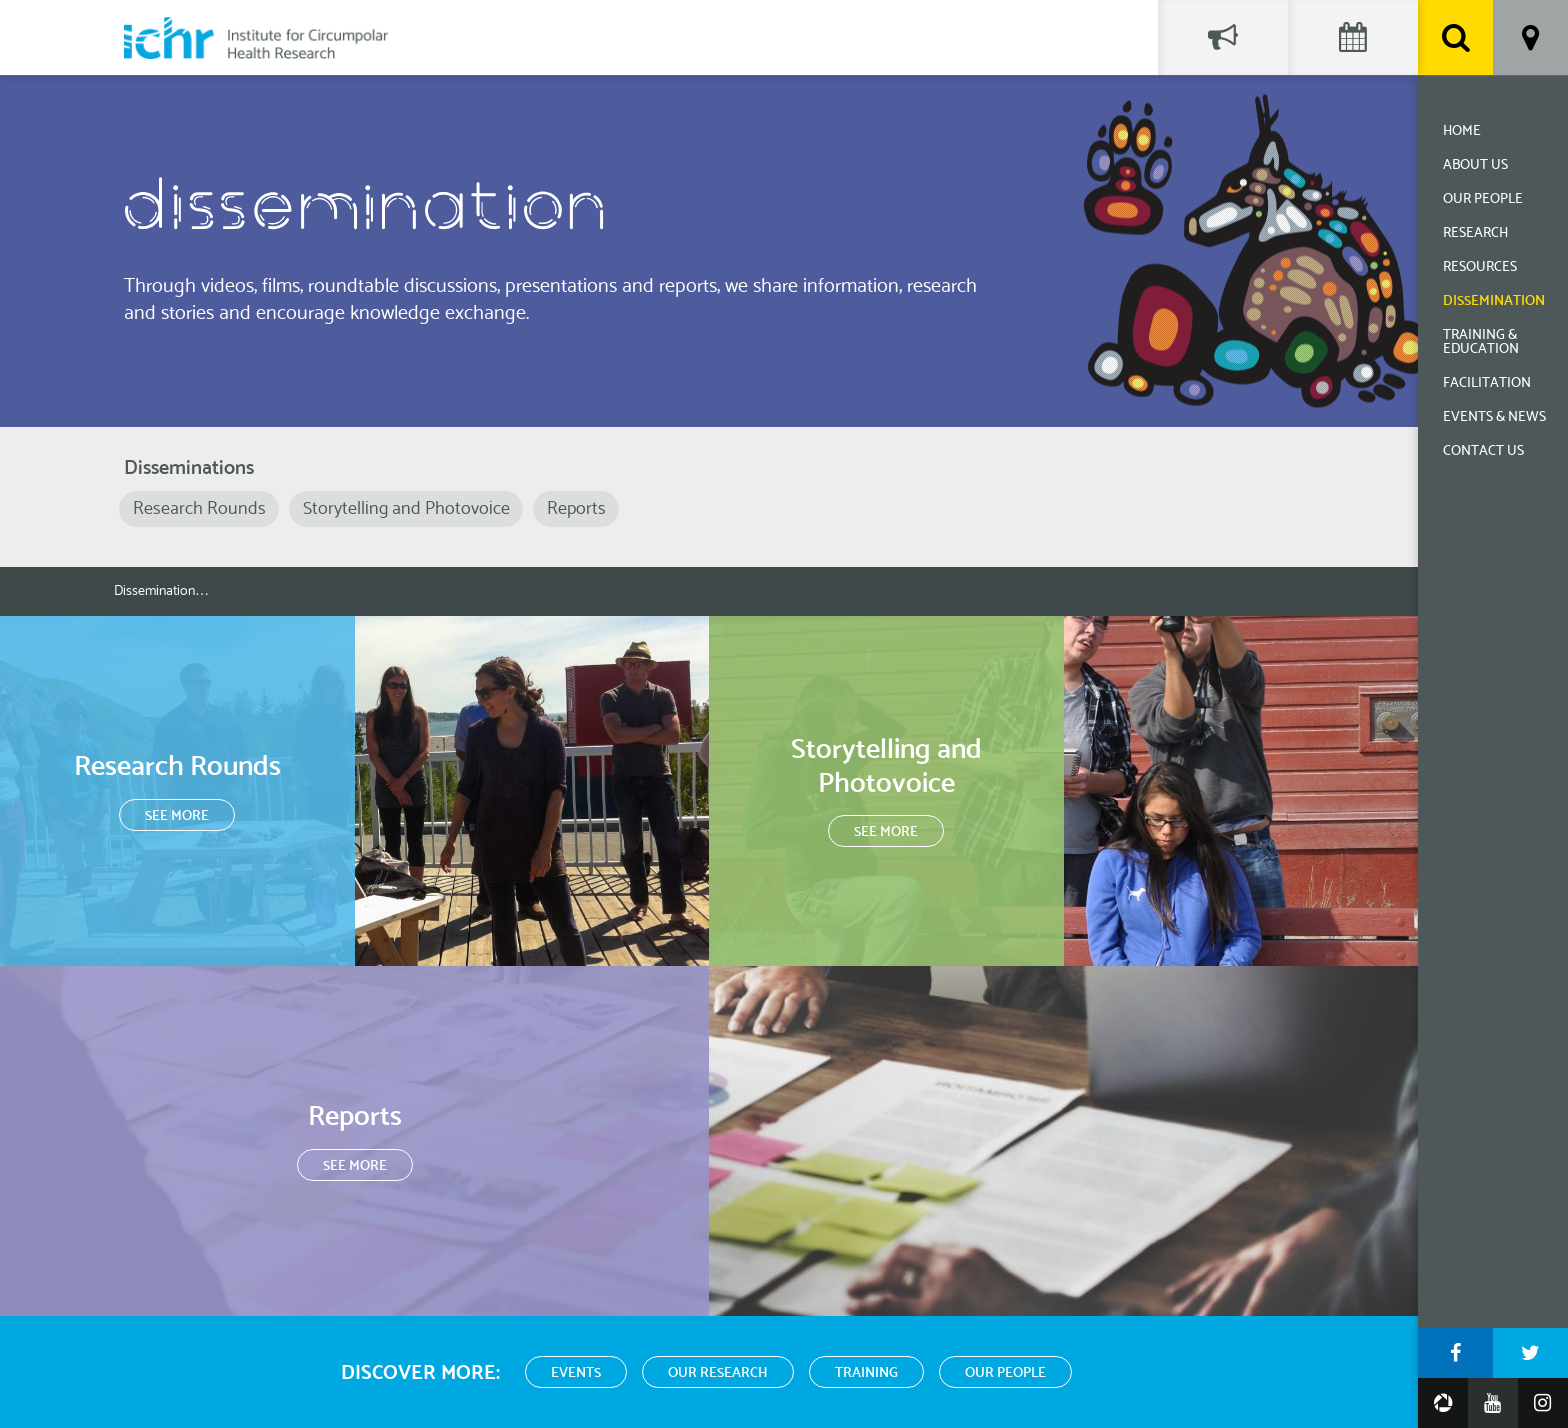 The image size is (1568, 1428). I want to click on Dissemination, so click(1494, 301).